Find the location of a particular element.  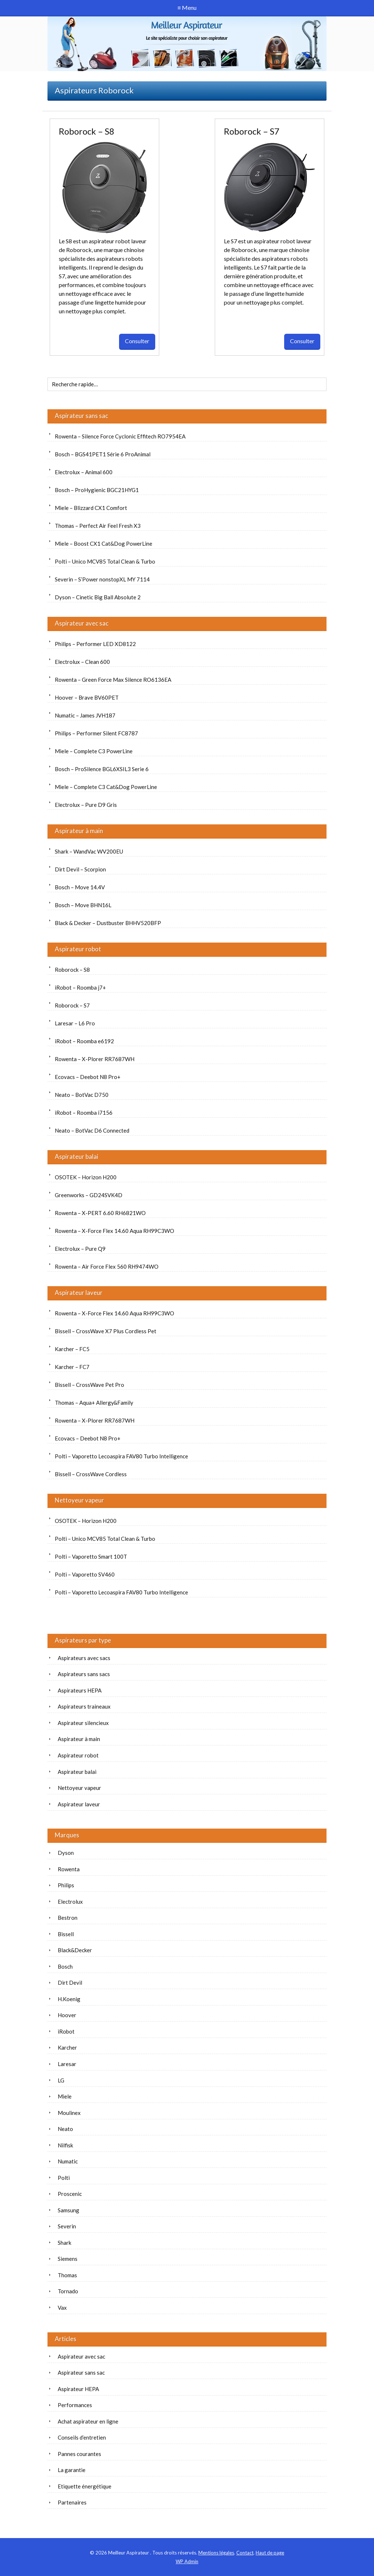

Greenworks – GD24SVK4D is located at coordinates (88, 1195).